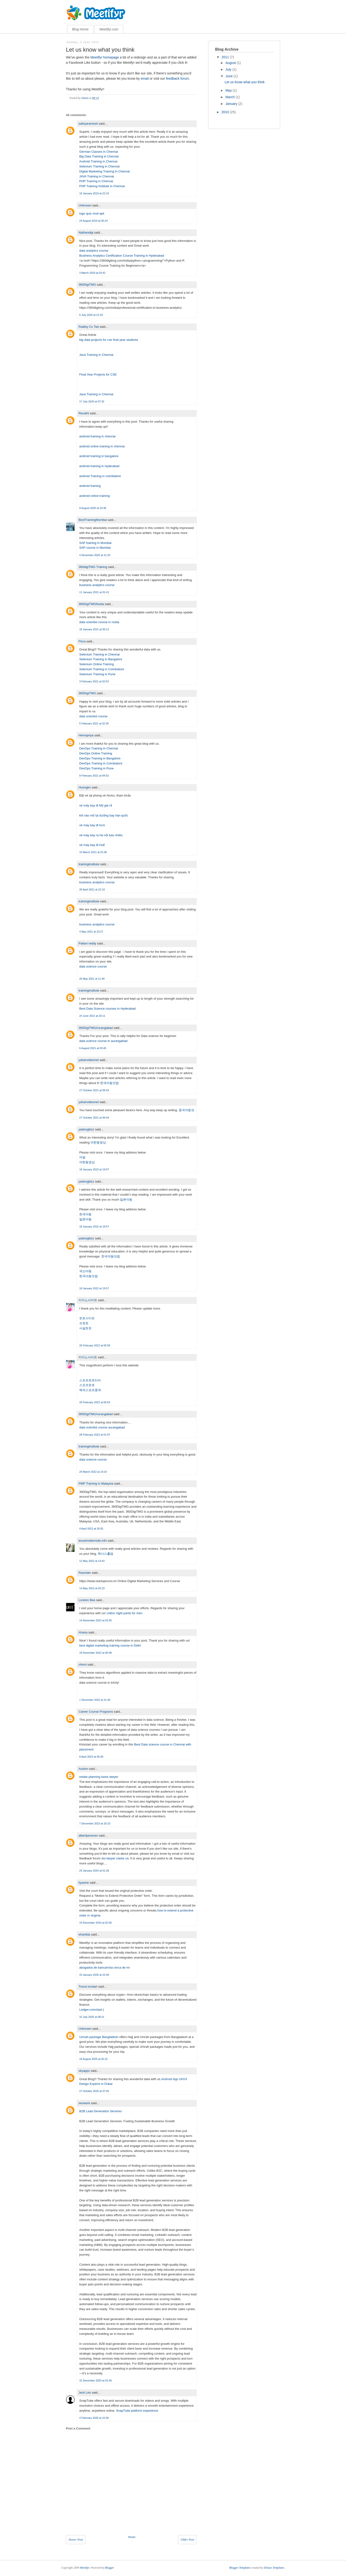  What do you see at coordinates (102, 1427) in the screenshot?
I see `data scientist course aurangabad` at bounding box center [102, 1427].